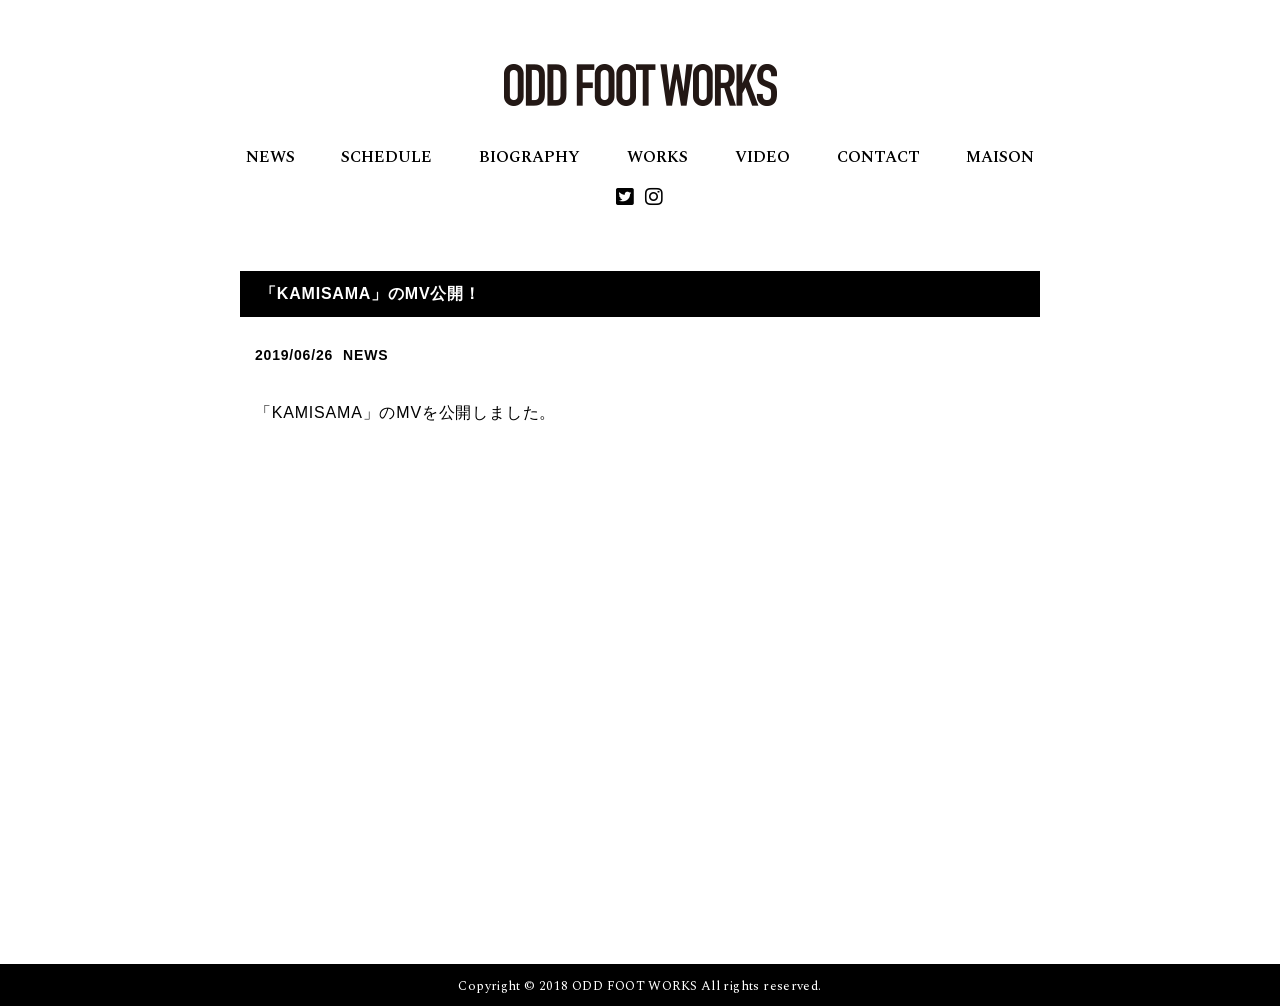  What do you see at coordinates (1000, 157) in the screenshot?
I see `MAISON` at bounding box center [1000, 157].